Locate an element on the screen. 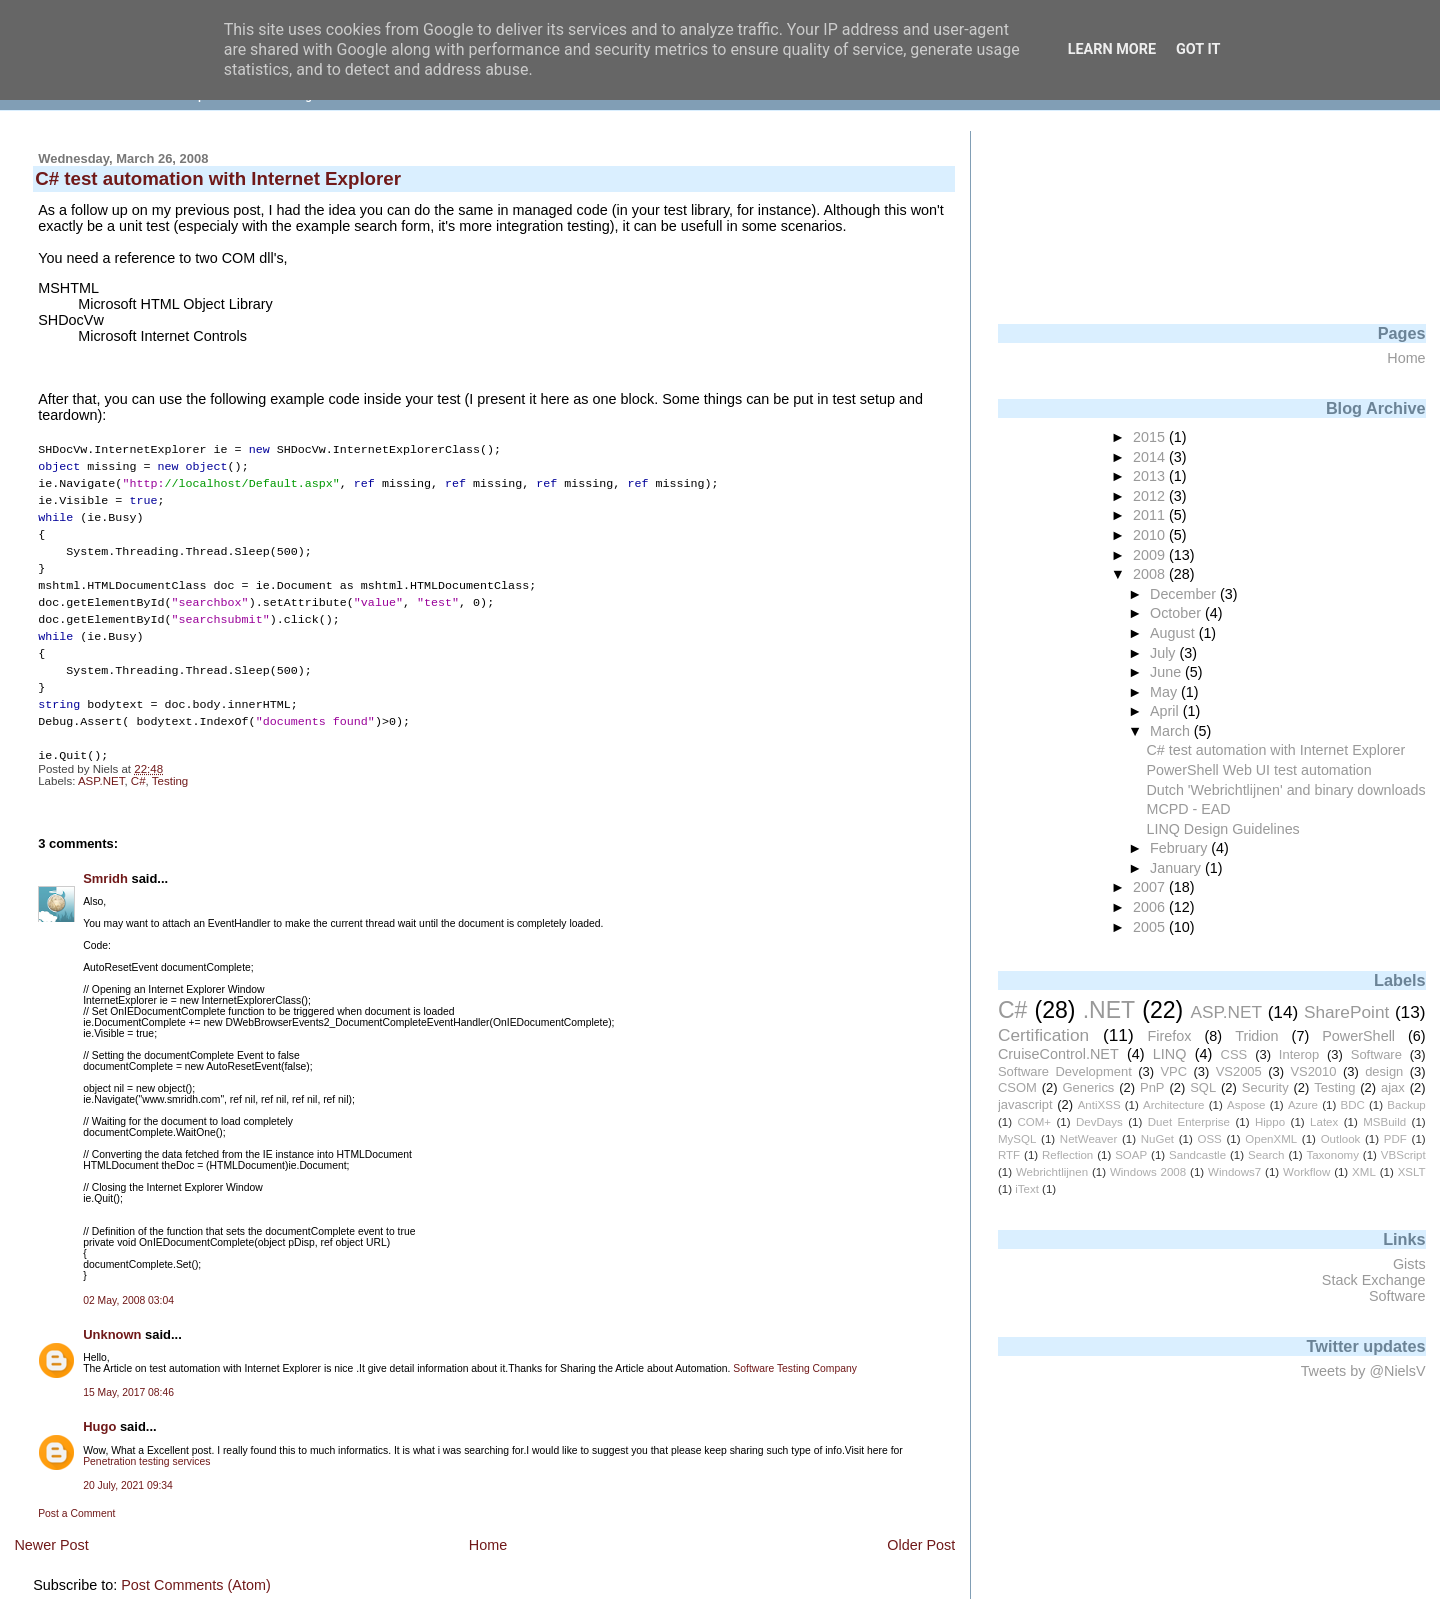 The image size is (1440, 1599). Post a Comment is located at coordinates (76, 1493).